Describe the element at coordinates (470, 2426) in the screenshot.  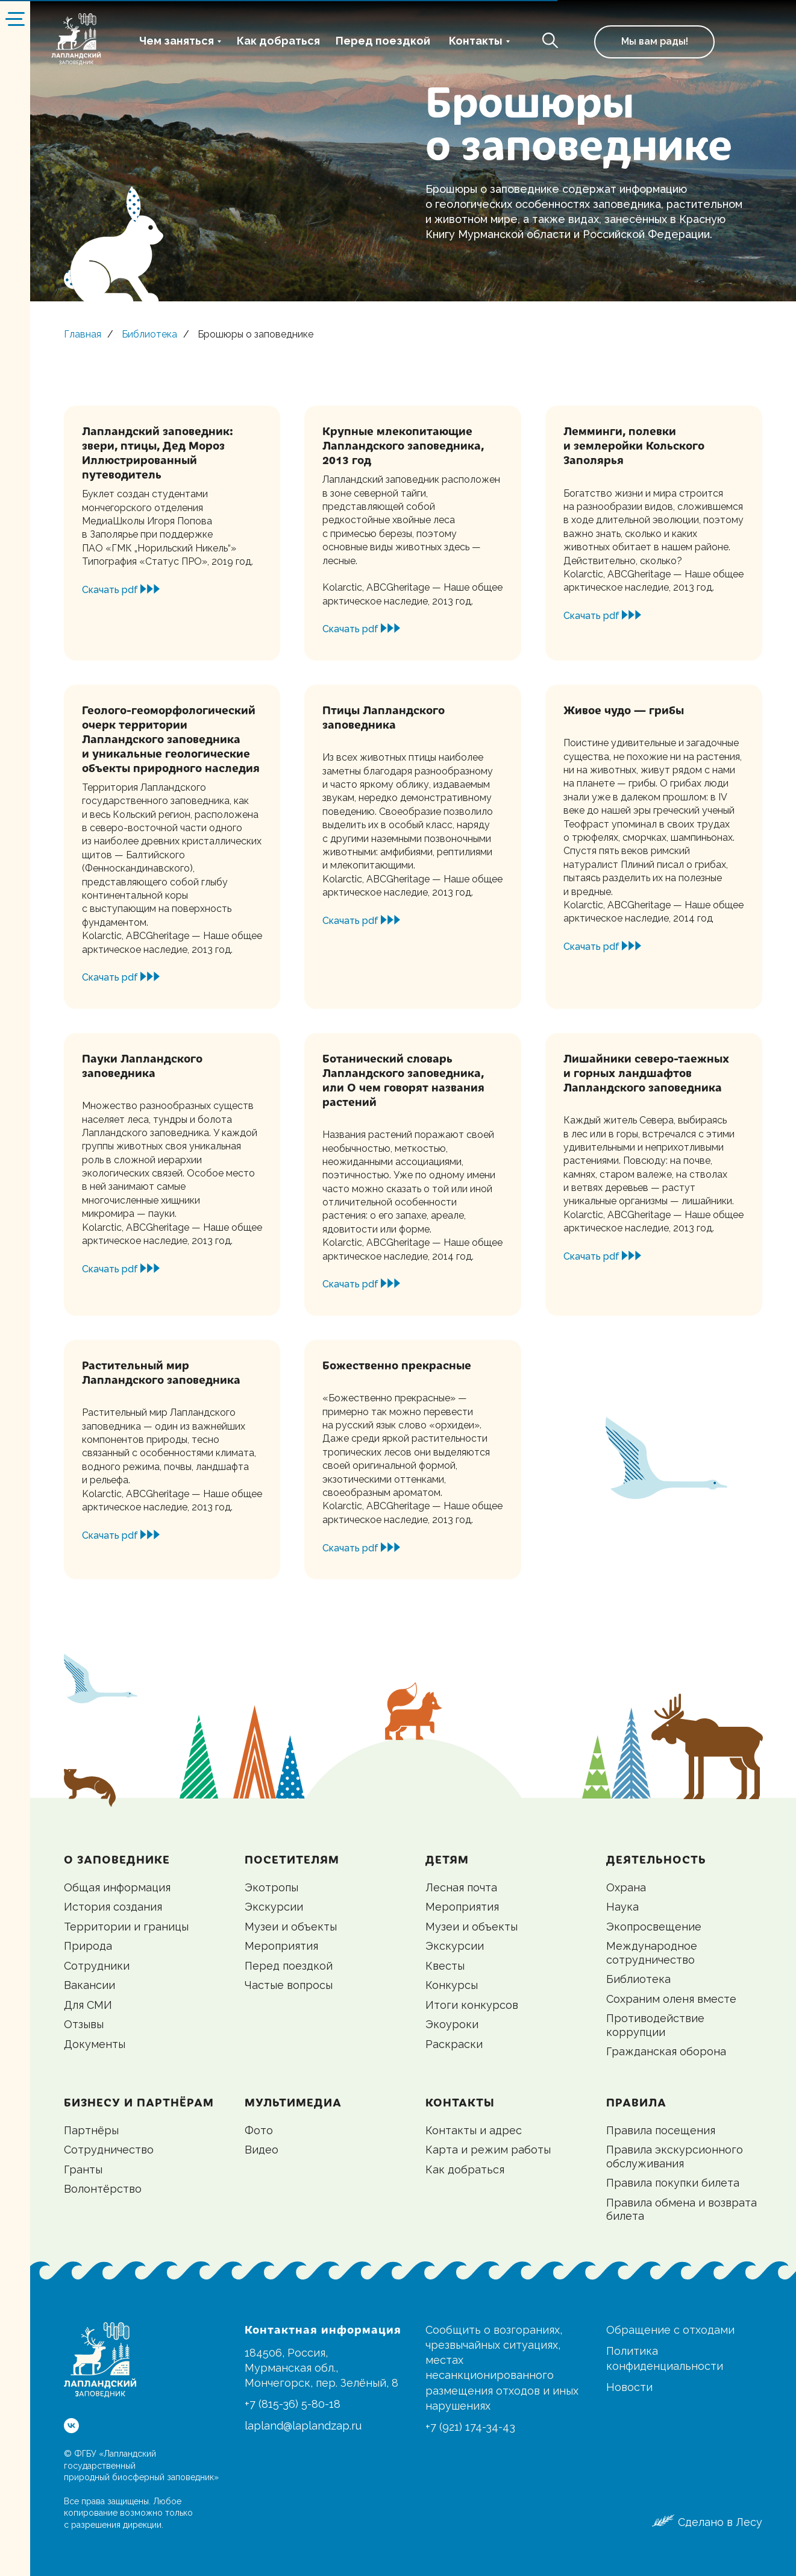
I see `+7 (921) 174-34-43` at that location.